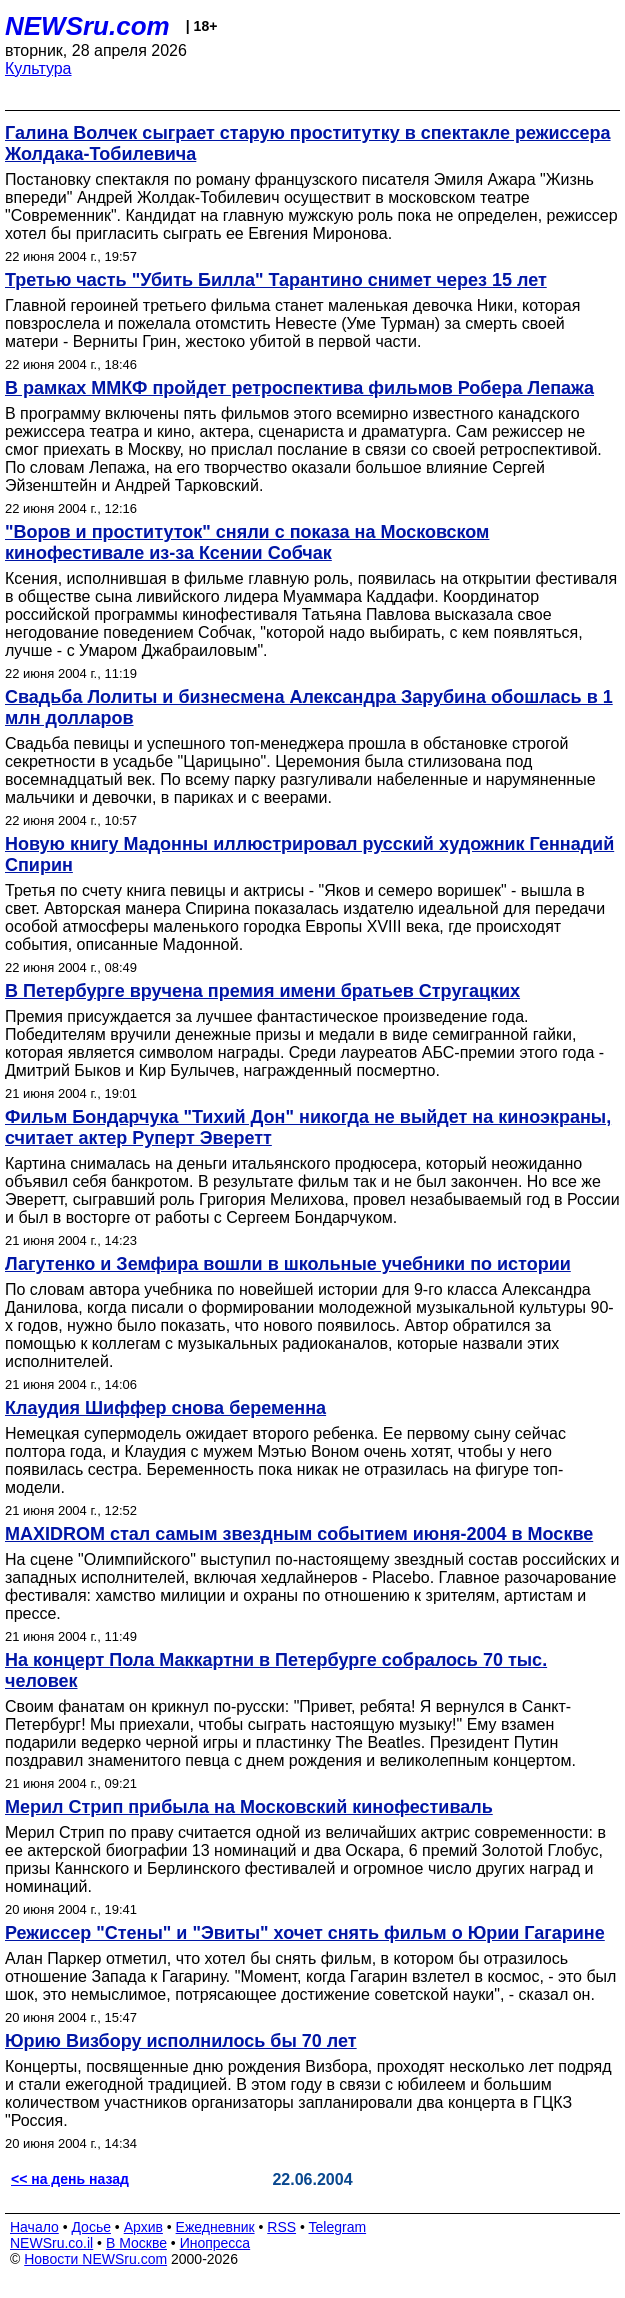  What do you see at coordinates (262, 991) in the screenshot?
I see `В Петербурге вручена премия имени братьев Стругацких` at bounding box center [262, 991].